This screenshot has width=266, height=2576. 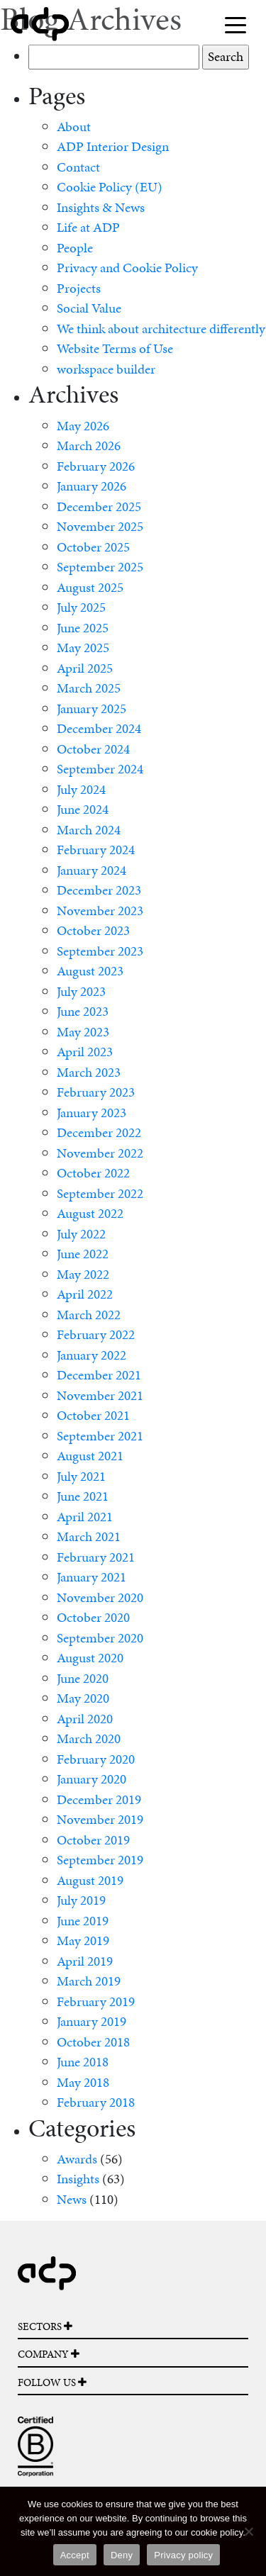 What do you see at coordinates (93, 546) in the screenshot?
I see `October 2025` at bounding box center [93, 546].